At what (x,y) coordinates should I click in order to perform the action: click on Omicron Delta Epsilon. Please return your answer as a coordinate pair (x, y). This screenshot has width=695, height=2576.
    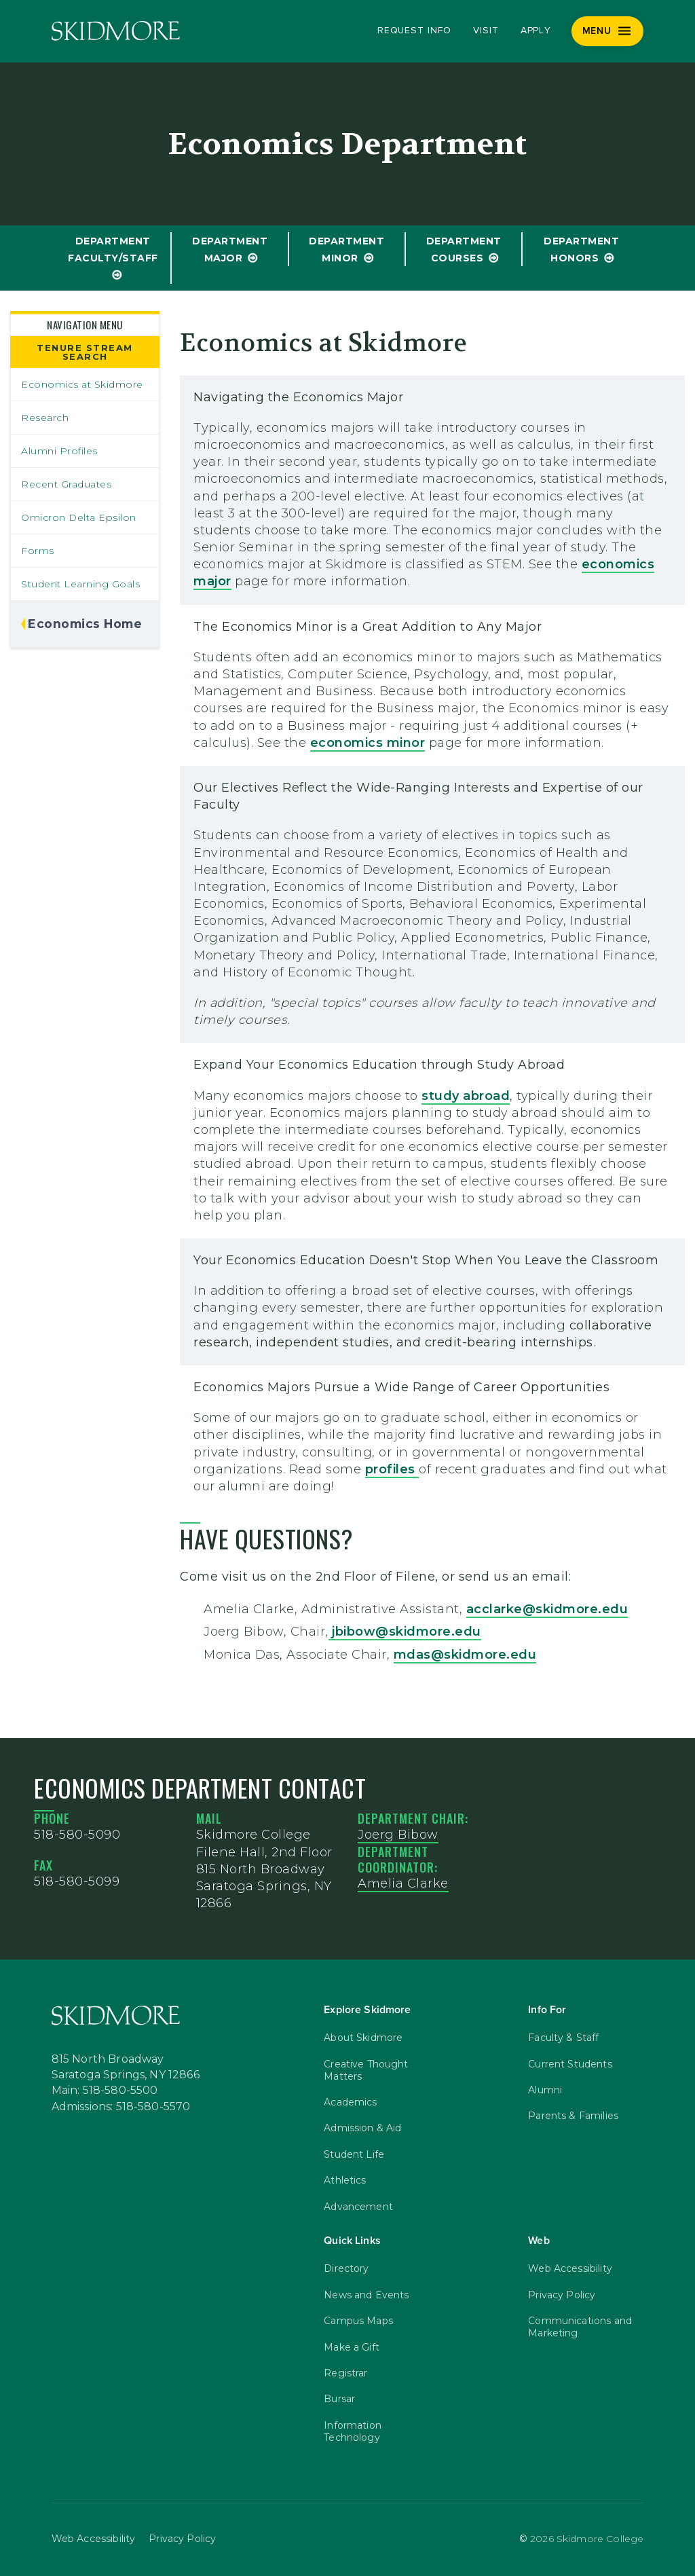
    Looking at the image, I should click on (78, 517).